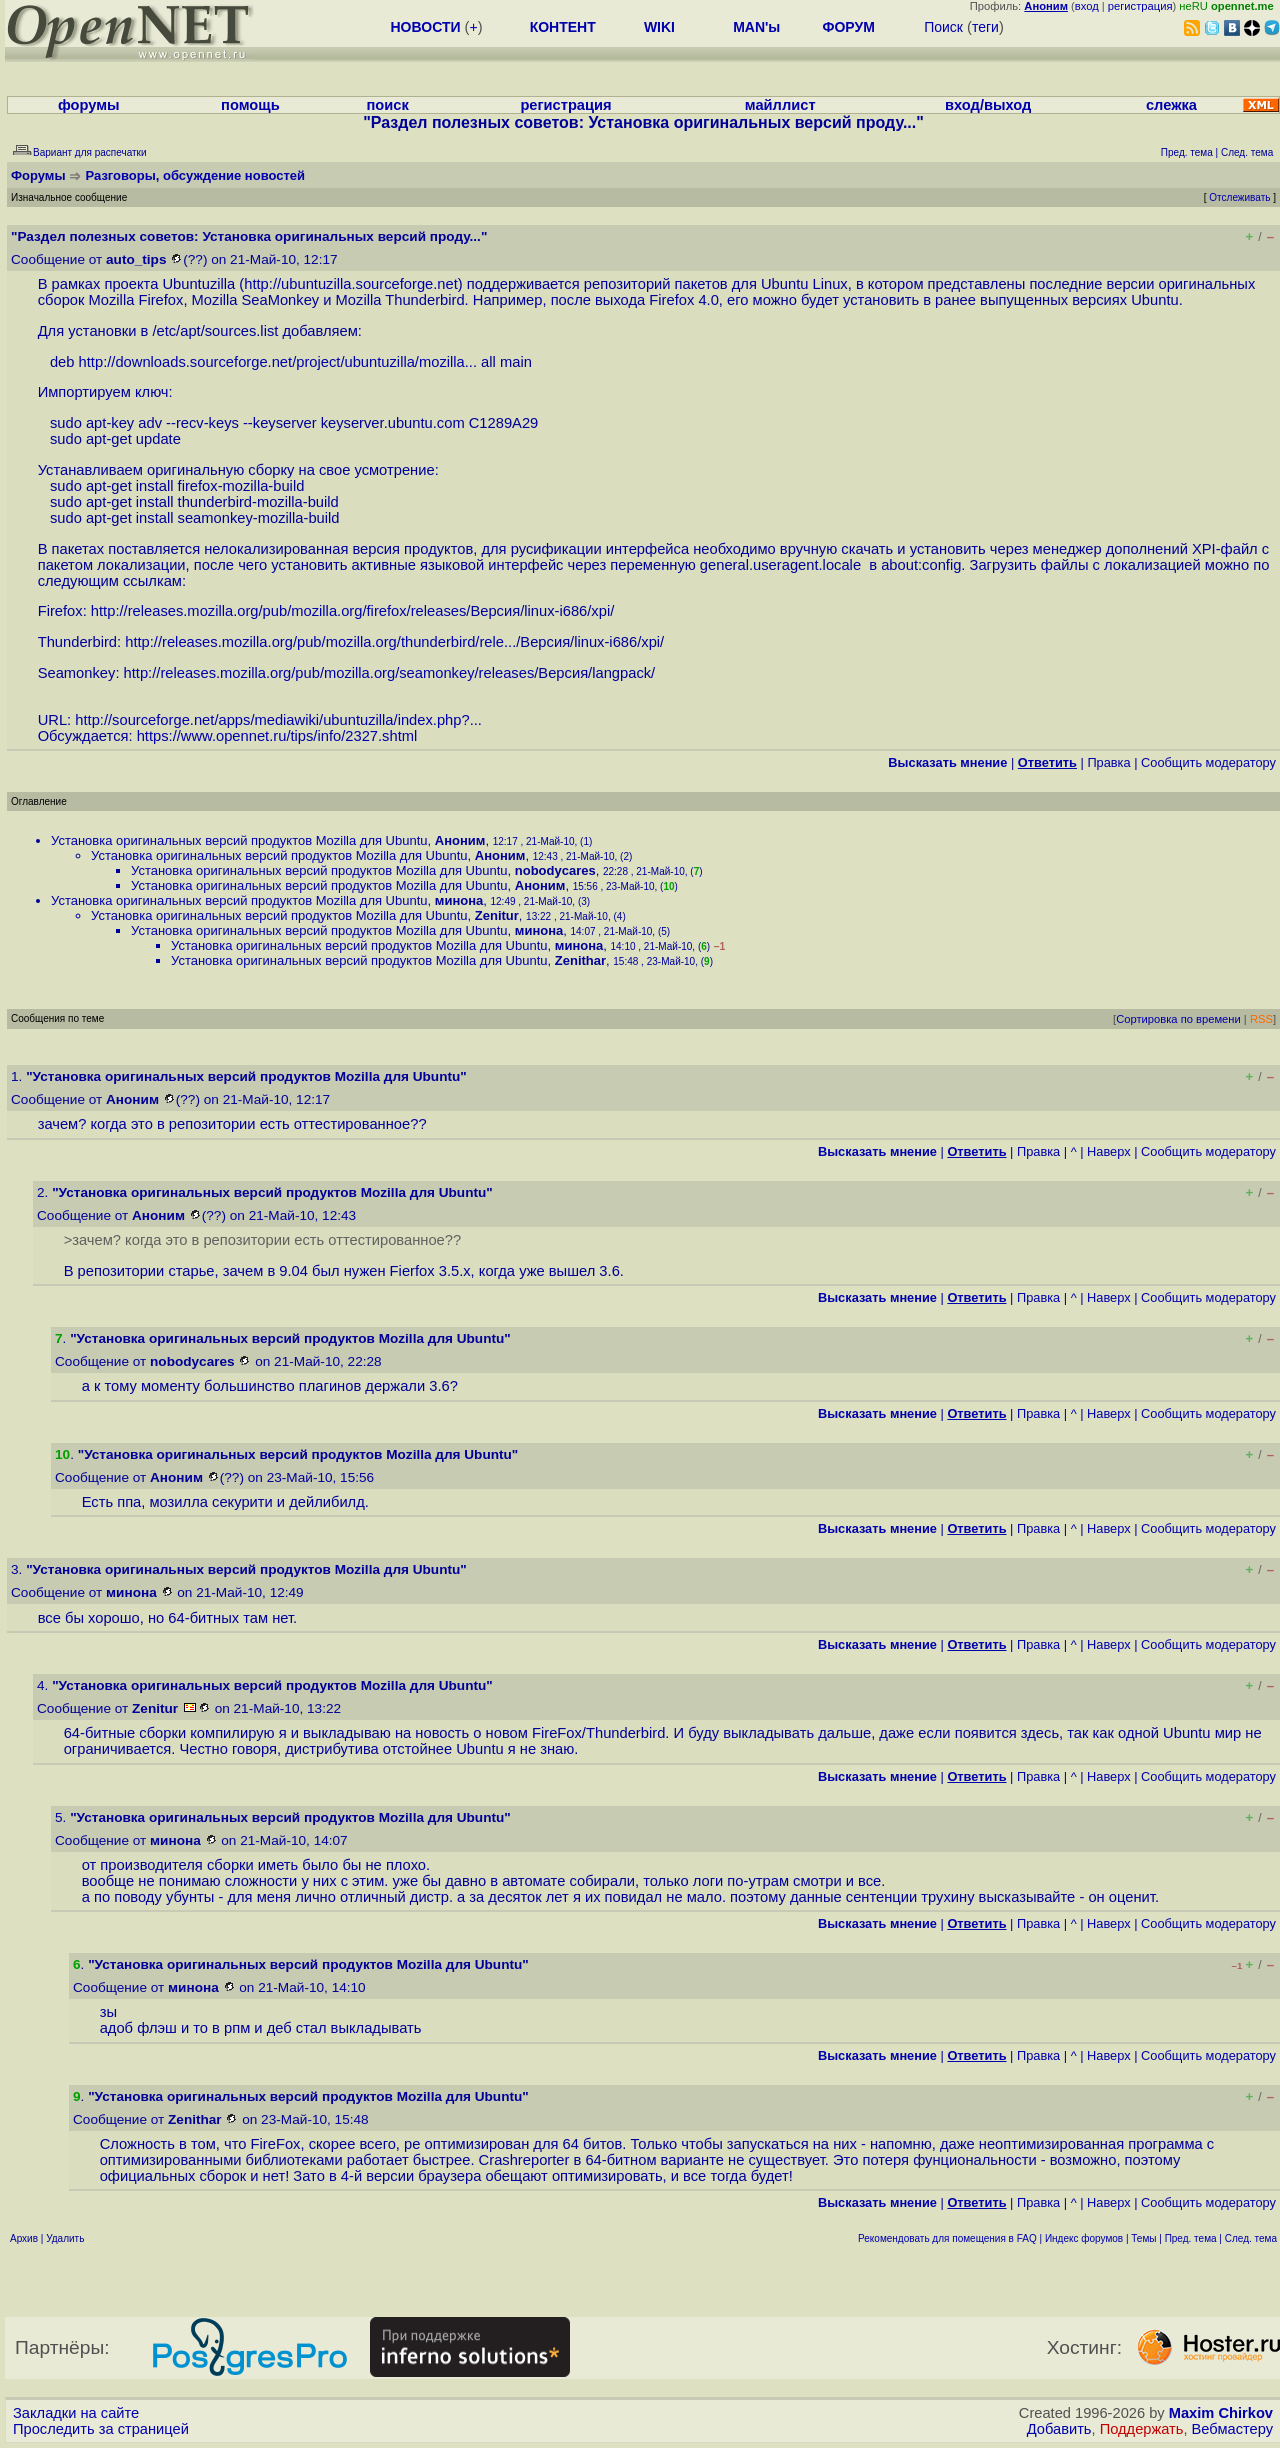  I want to click on http://releases.mozilla.org/pub/mozilla.org/seamonkey/releases, so click(329, 673).